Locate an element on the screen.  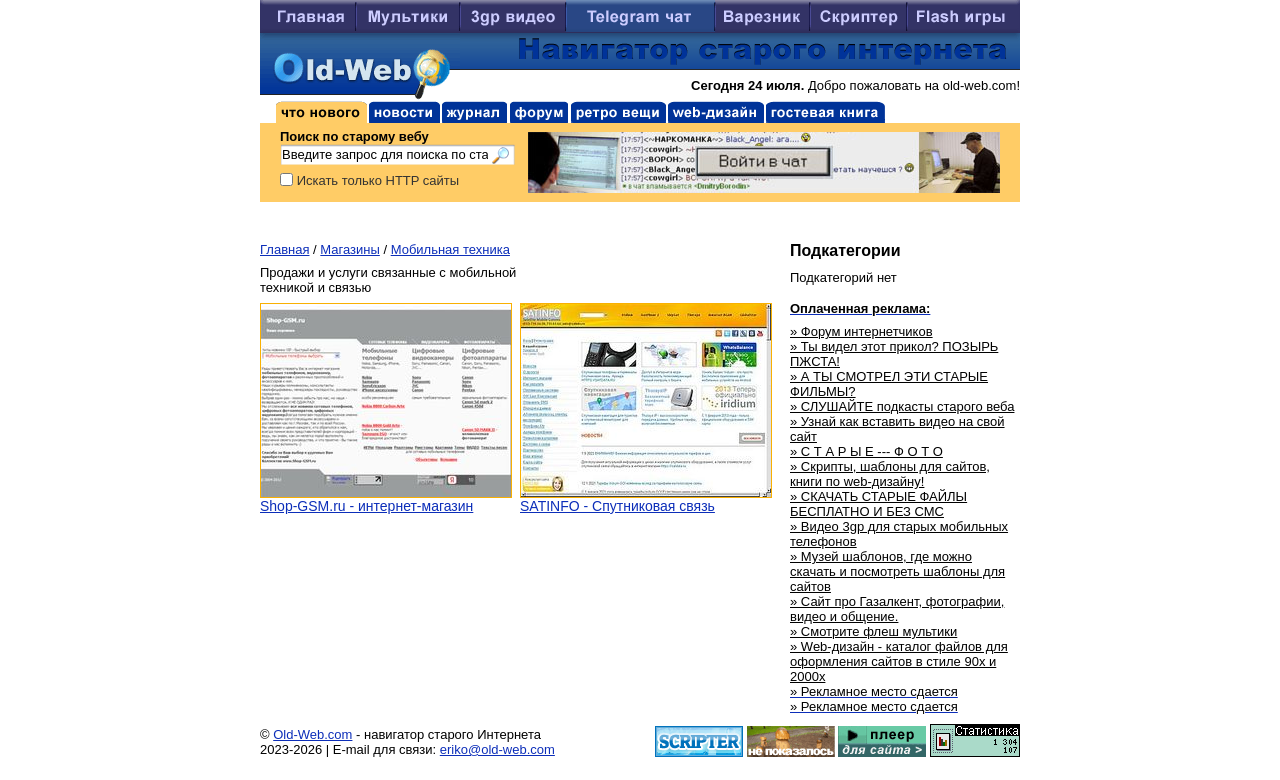
» Скрипты, шаблоны для сайтов, книги по web-дизайну! is located at coordinates (890, 474).